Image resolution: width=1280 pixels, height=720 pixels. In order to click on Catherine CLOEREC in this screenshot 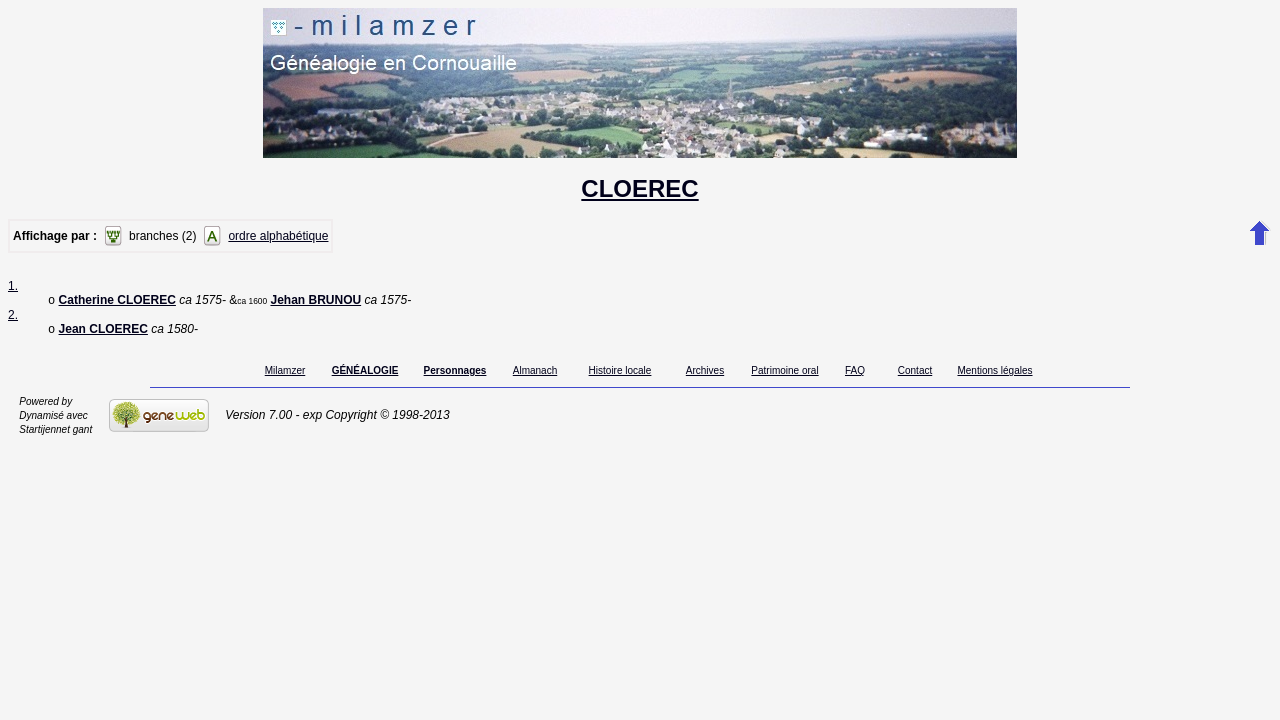, I will do `click(117, 302)`.